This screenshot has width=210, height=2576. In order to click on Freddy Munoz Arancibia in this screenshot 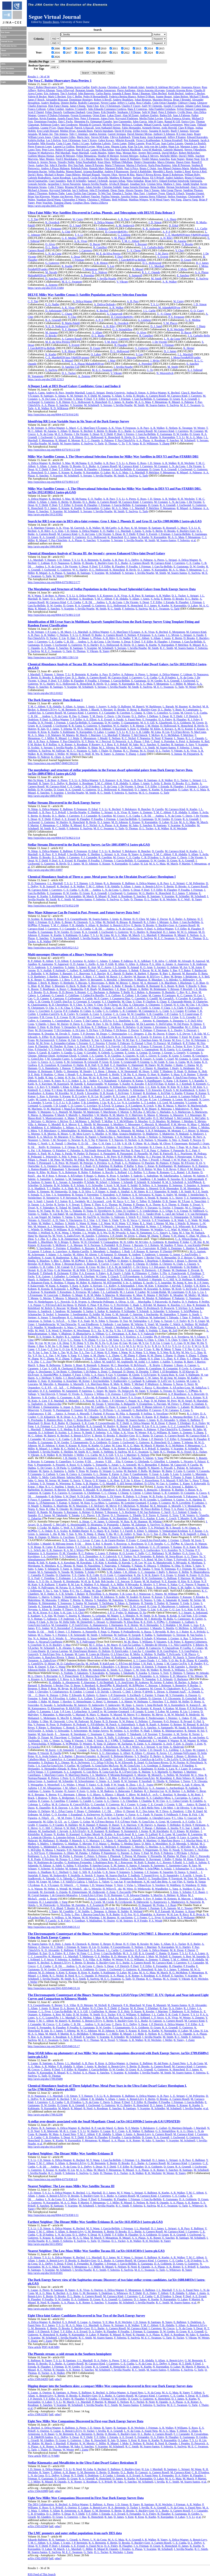, I will do `click(156, 159)`.